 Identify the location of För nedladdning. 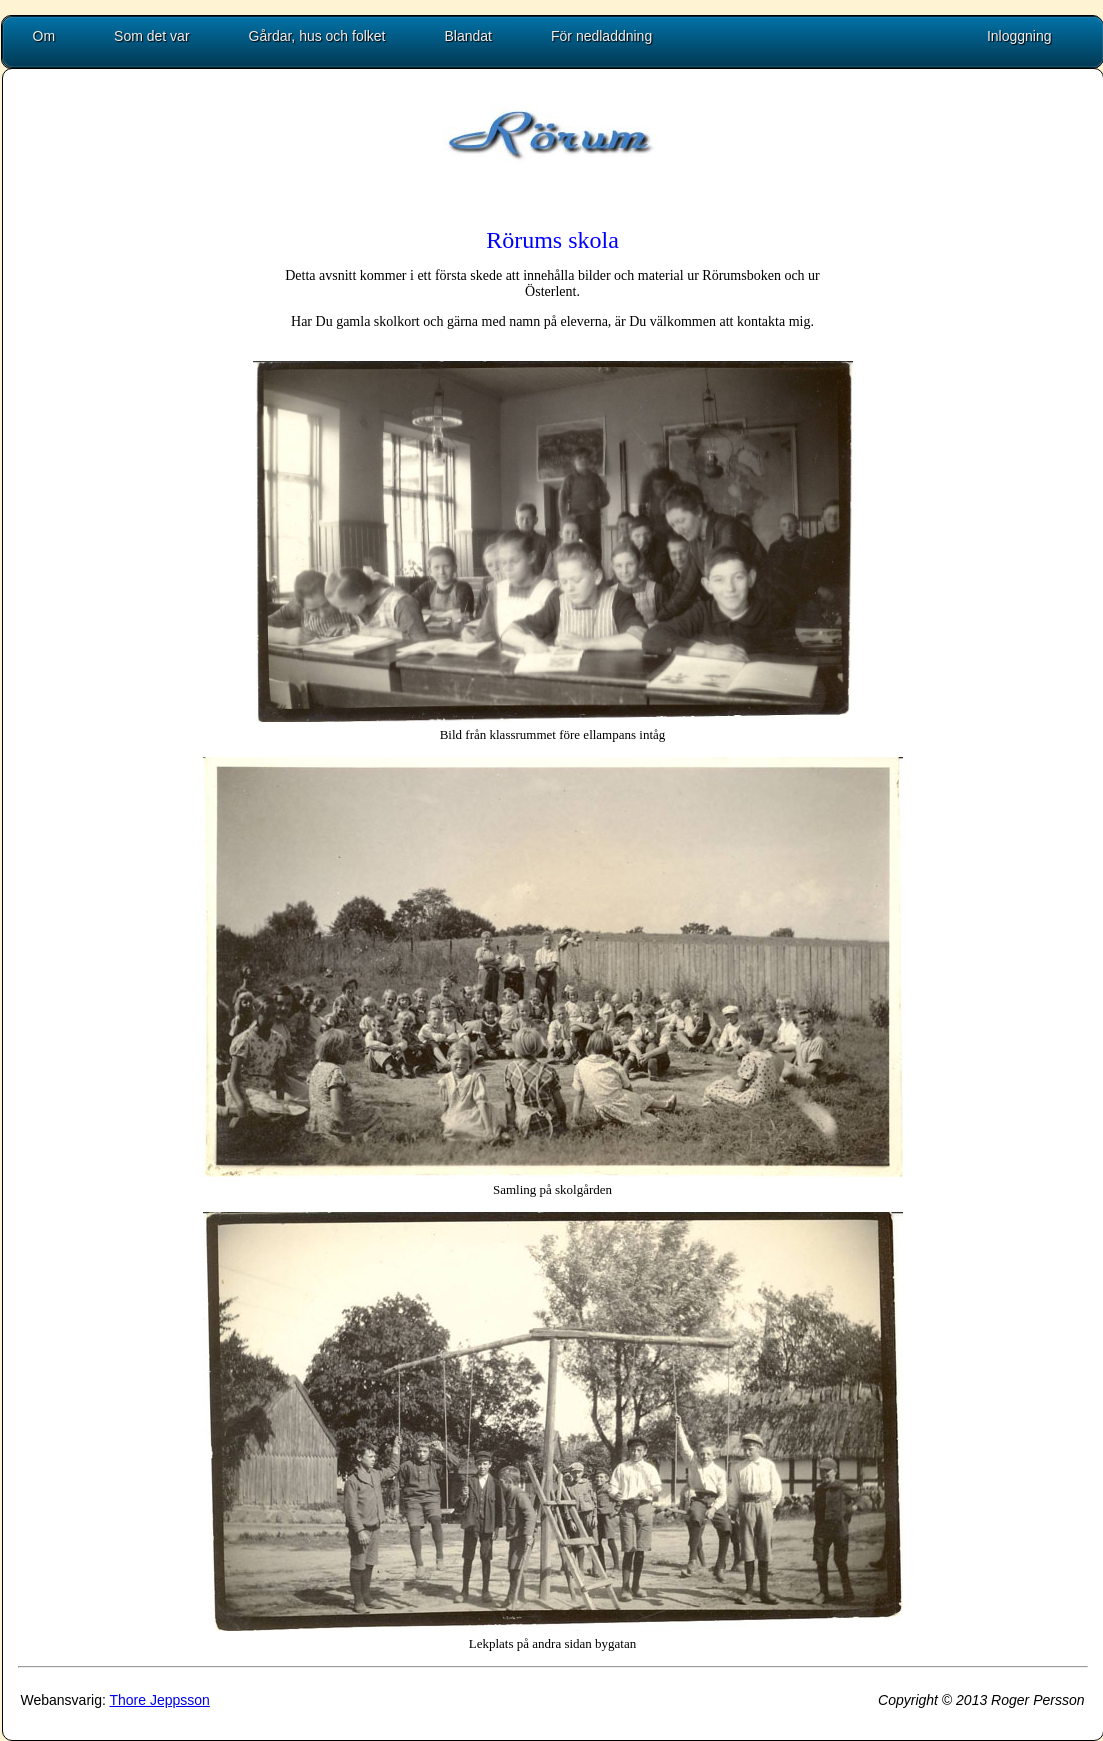
(601, 36).